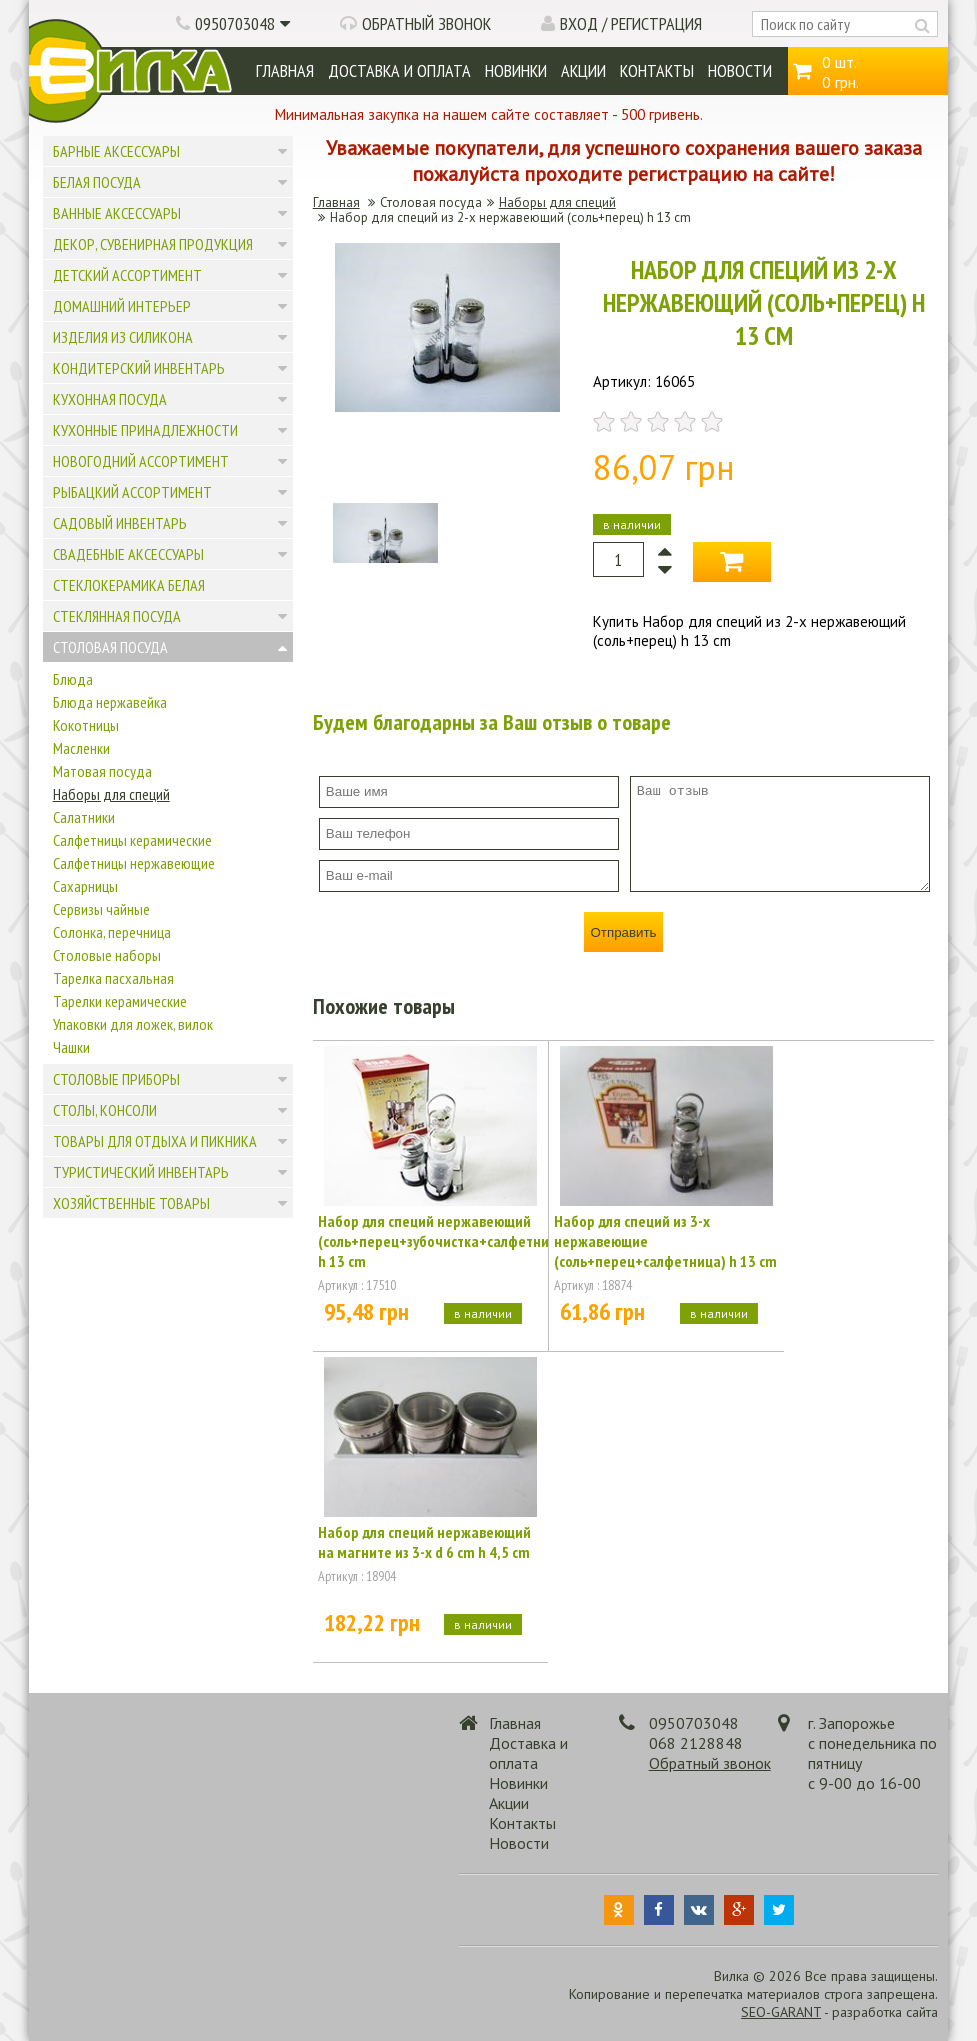 Image resolution: width=977 pixels, height=2041 pixels. What do you see at coordinates (132, 840) in the screenshot?
I see `Салфетницы керамические` at bounding box center [132, 840].